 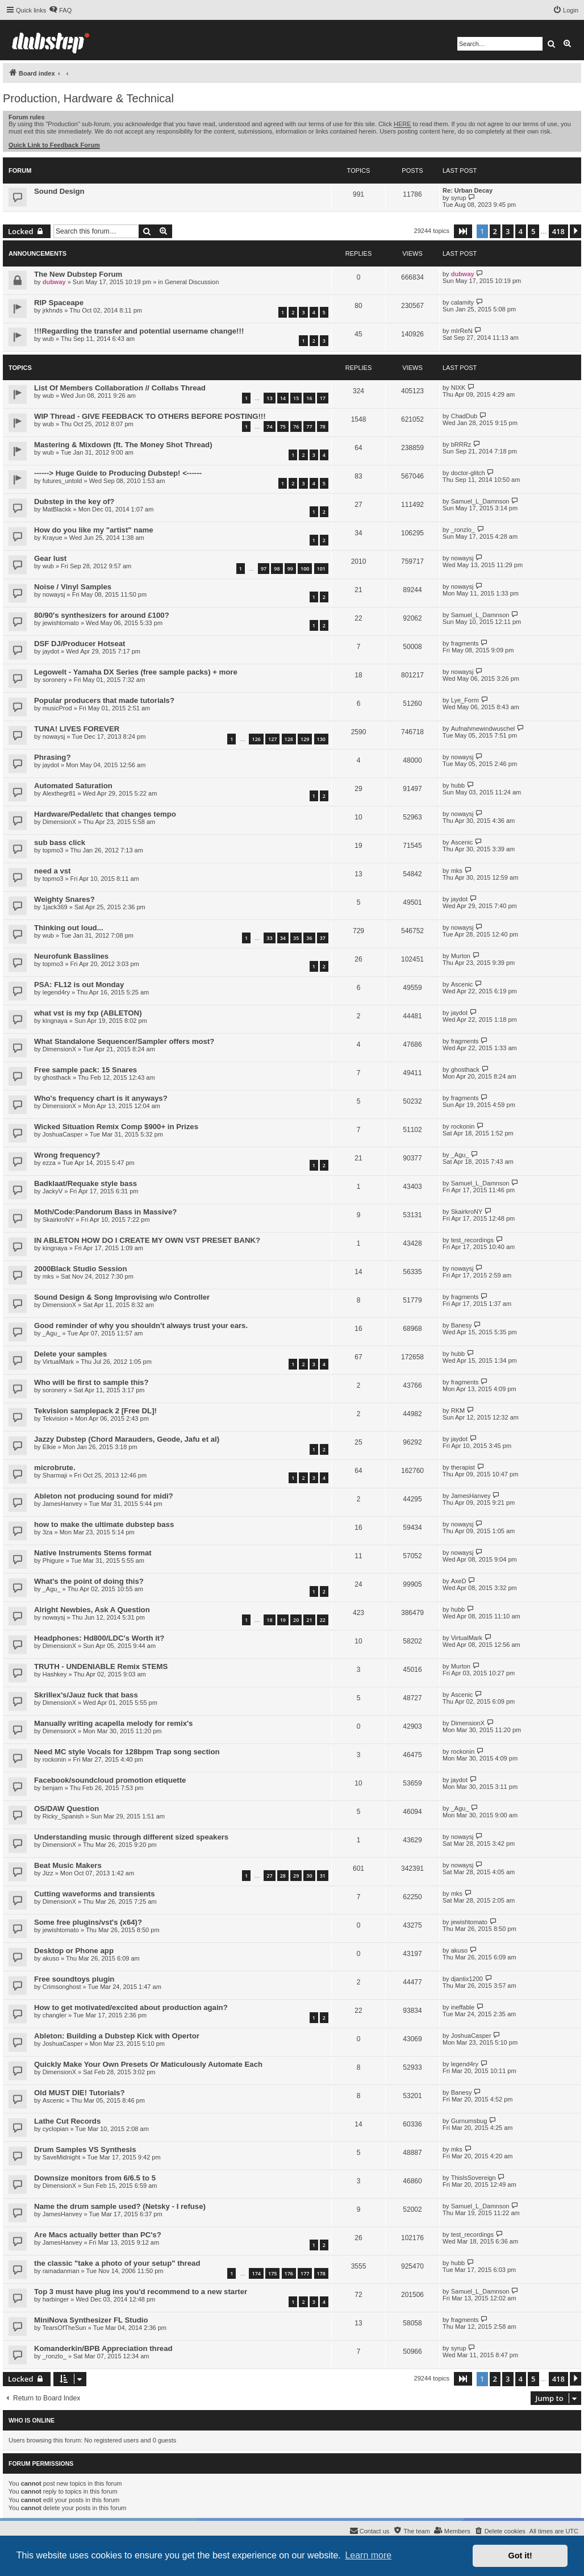 What do you see at coordinates (92, 1609) in the screenshot?
I see `Alright Newbies, Ask A Question` at bounding box center [92, 1609].